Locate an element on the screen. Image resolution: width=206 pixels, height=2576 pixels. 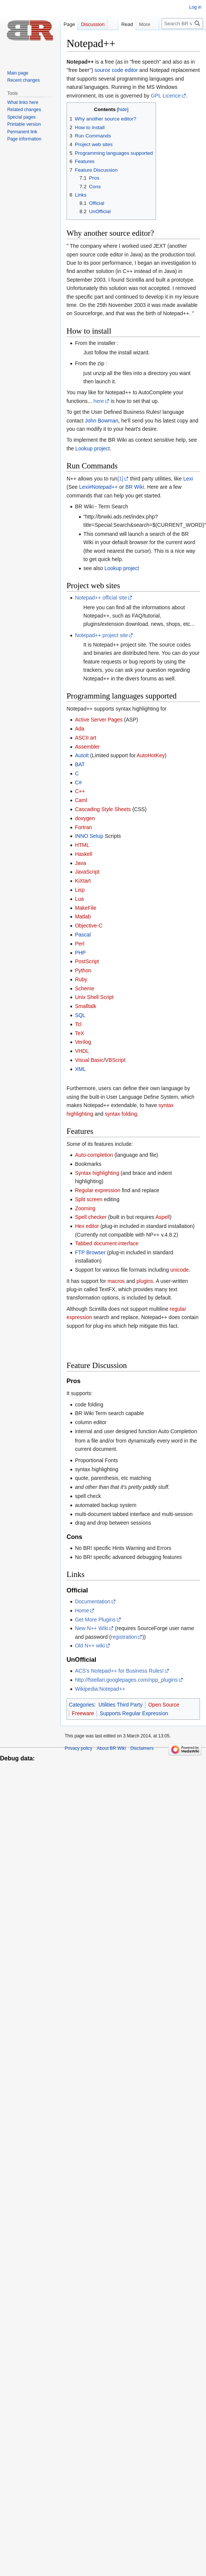
Lua is located at coordinates (79, 899).